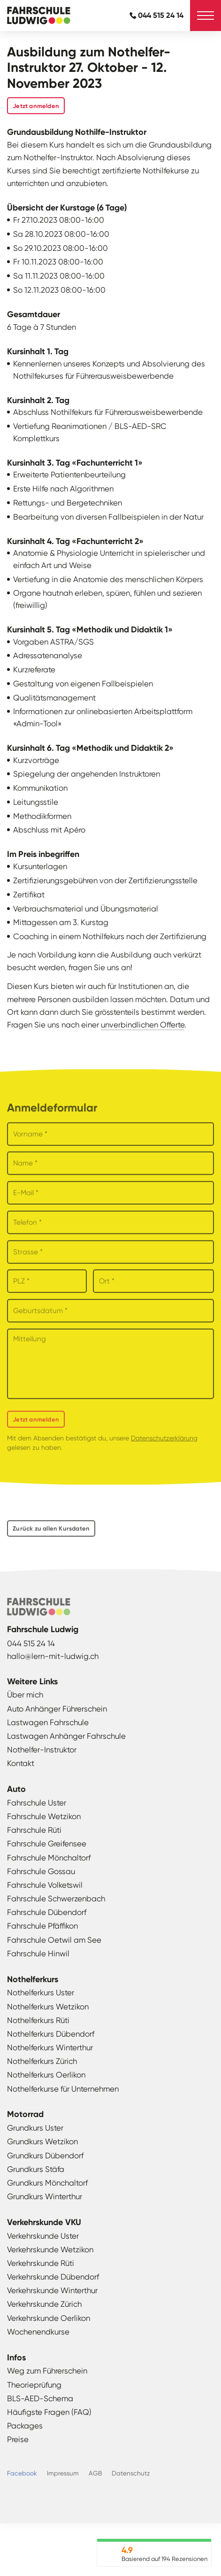  Describe the element at coordinates (42, 1925) in the screenshot. I see `Fahrschule Pfäffikon` at that location.